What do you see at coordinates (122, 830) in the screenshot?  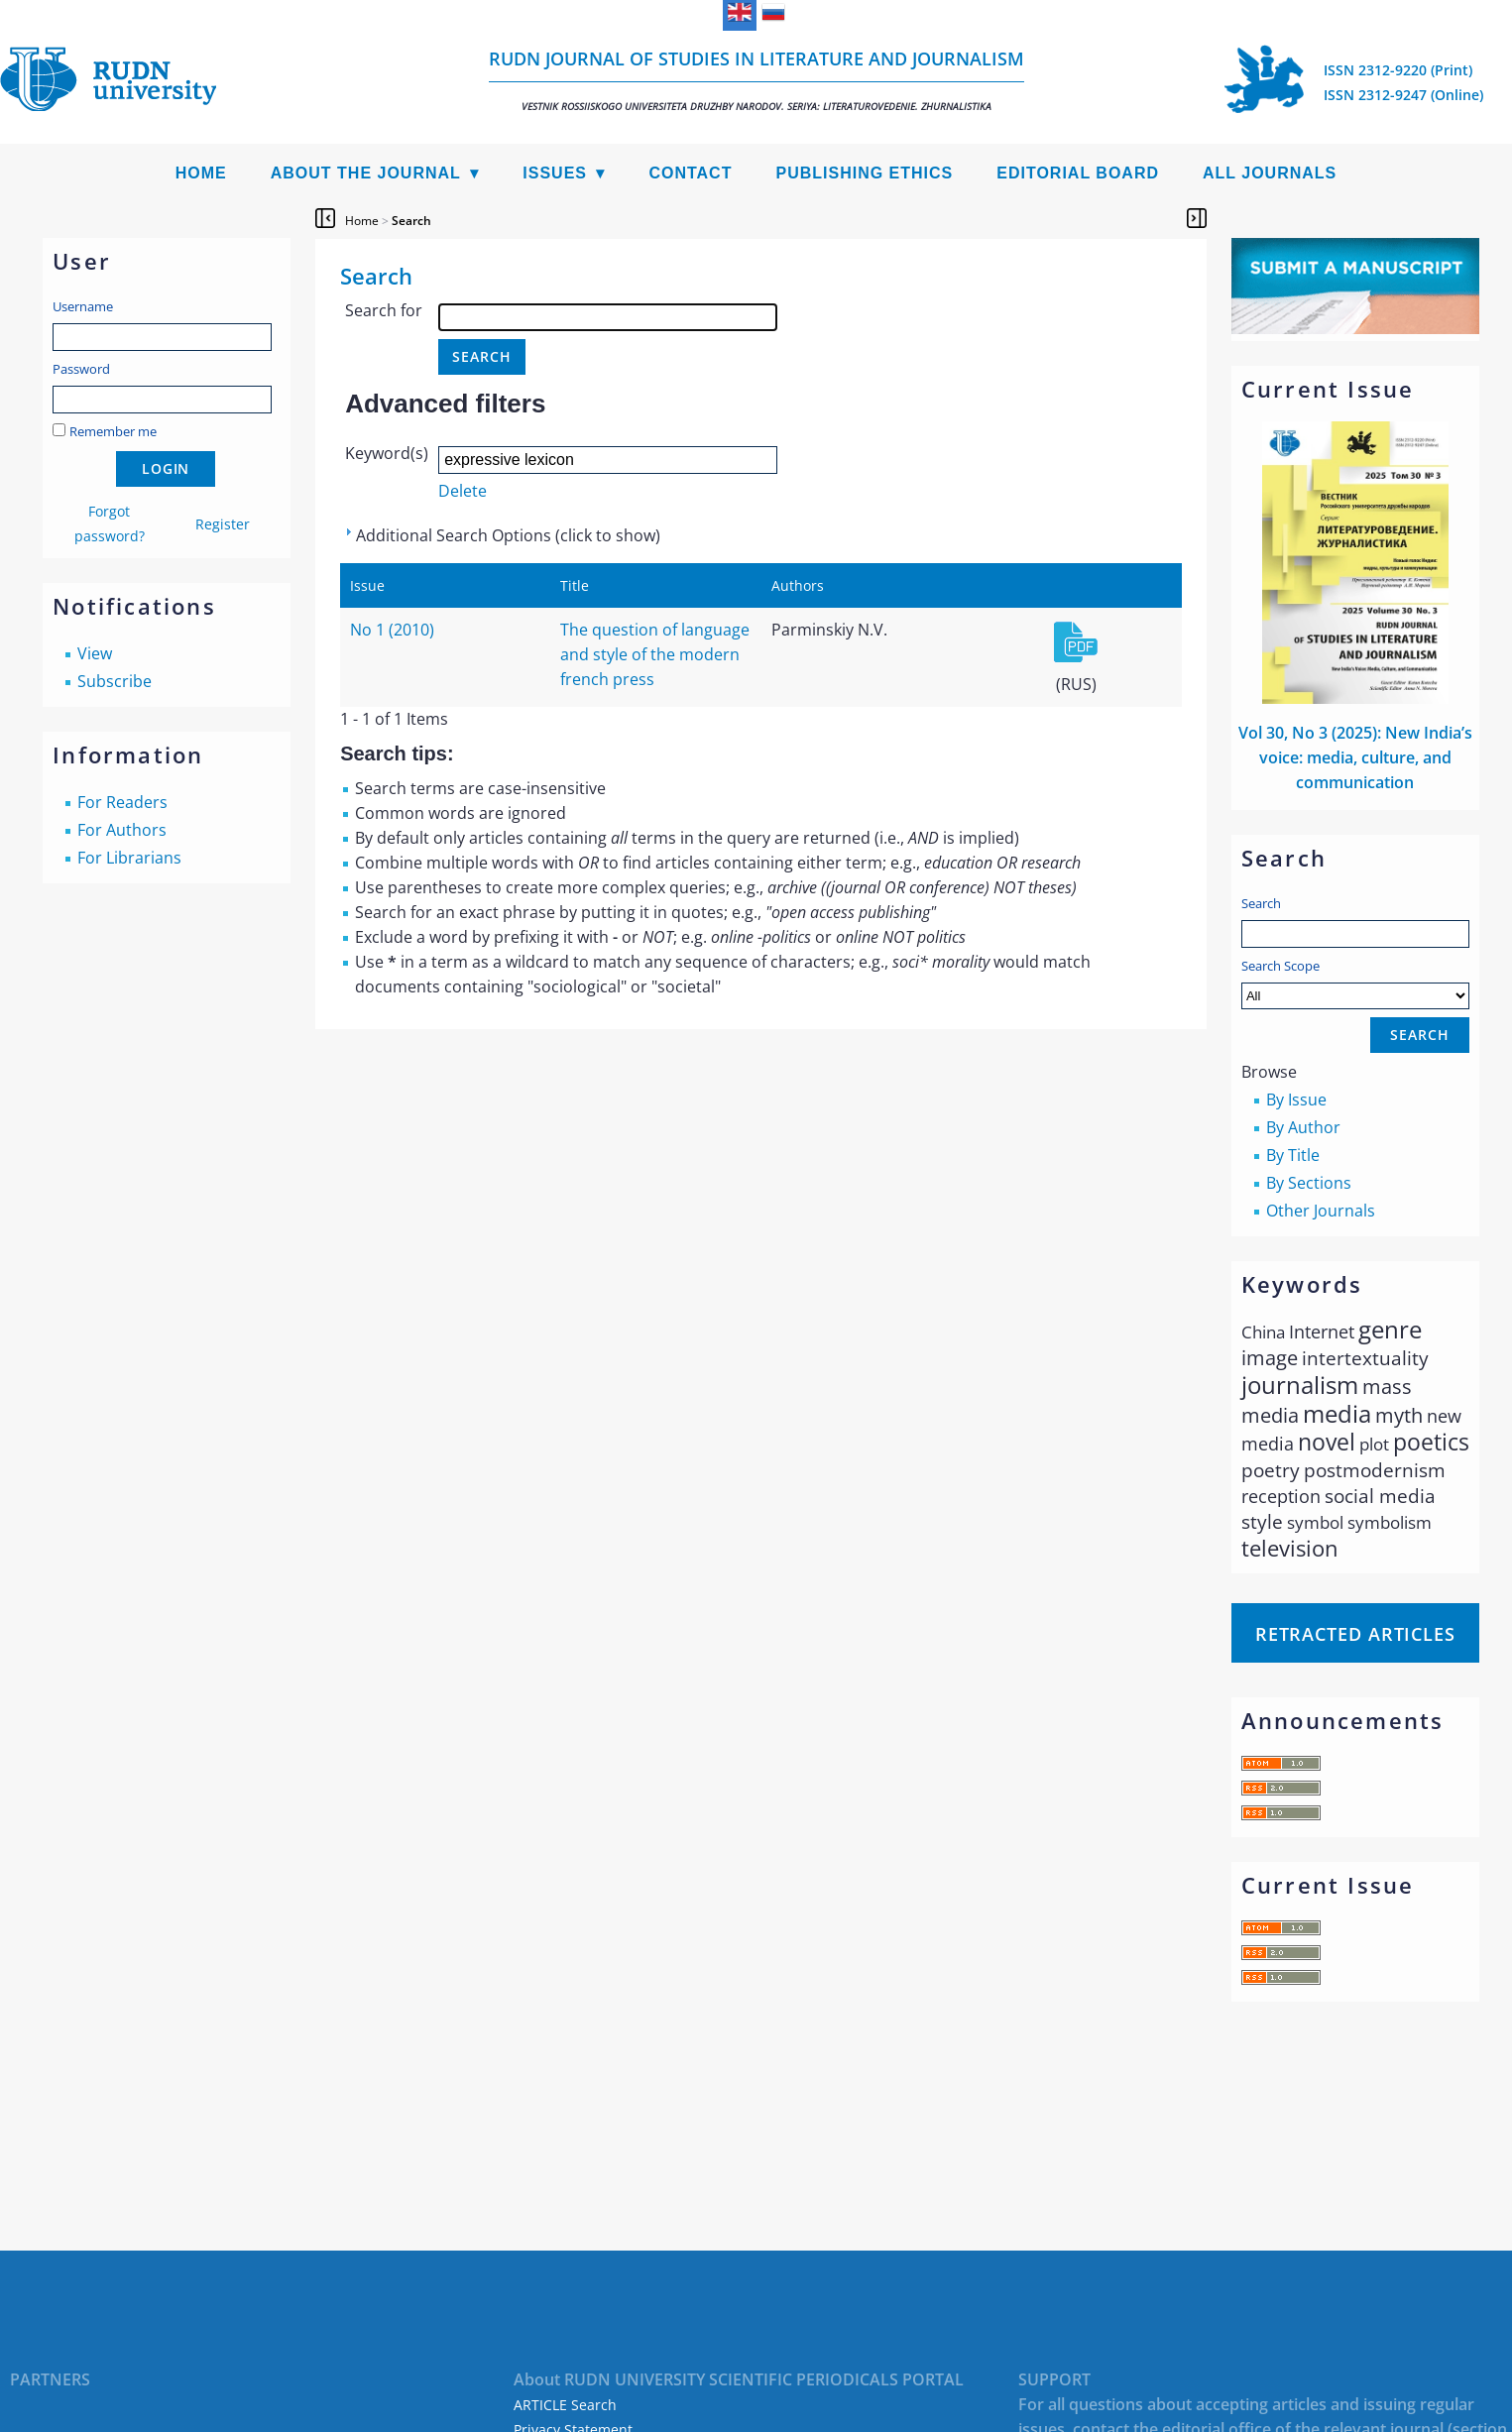 I see `For Authors` at bounding box center [122, 830].